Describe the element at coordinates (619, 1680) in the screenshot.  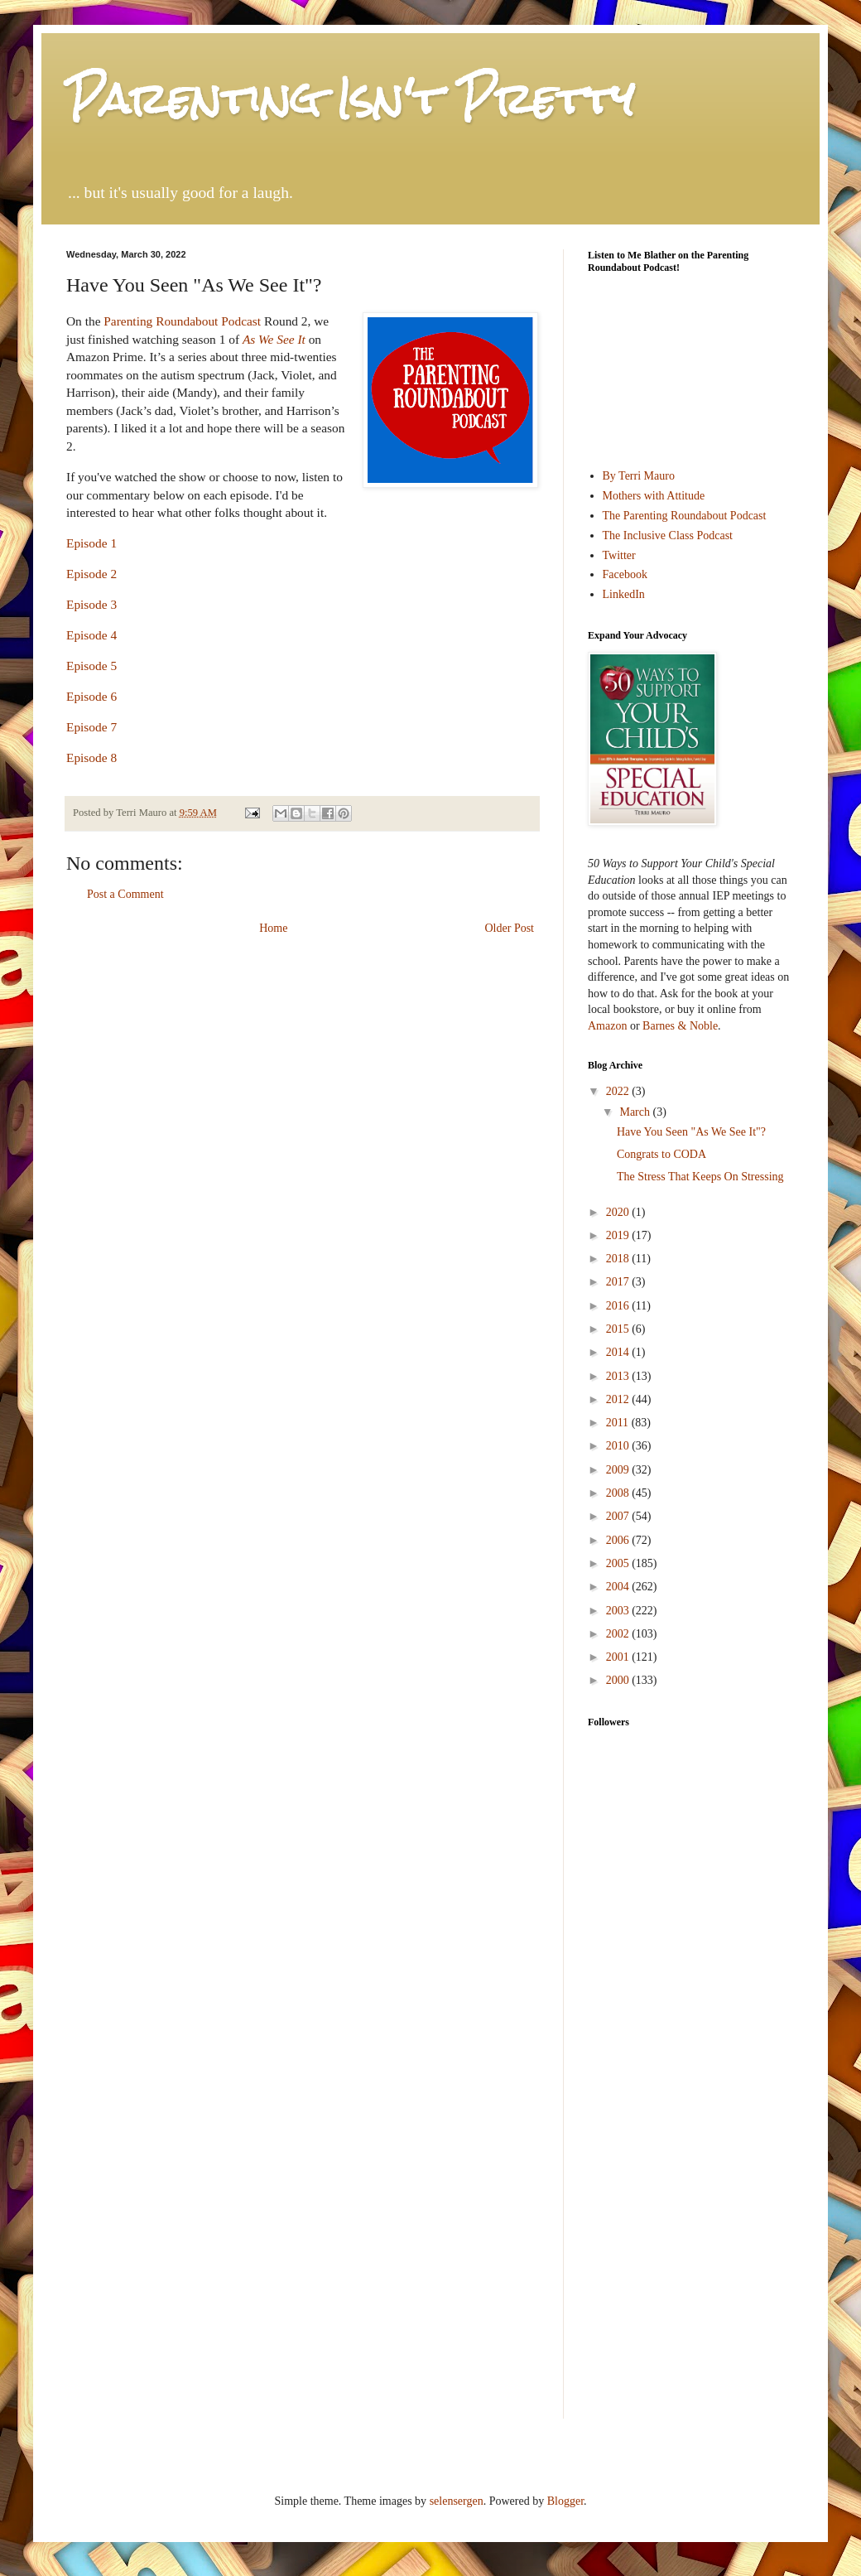
I see `2000` at that location.